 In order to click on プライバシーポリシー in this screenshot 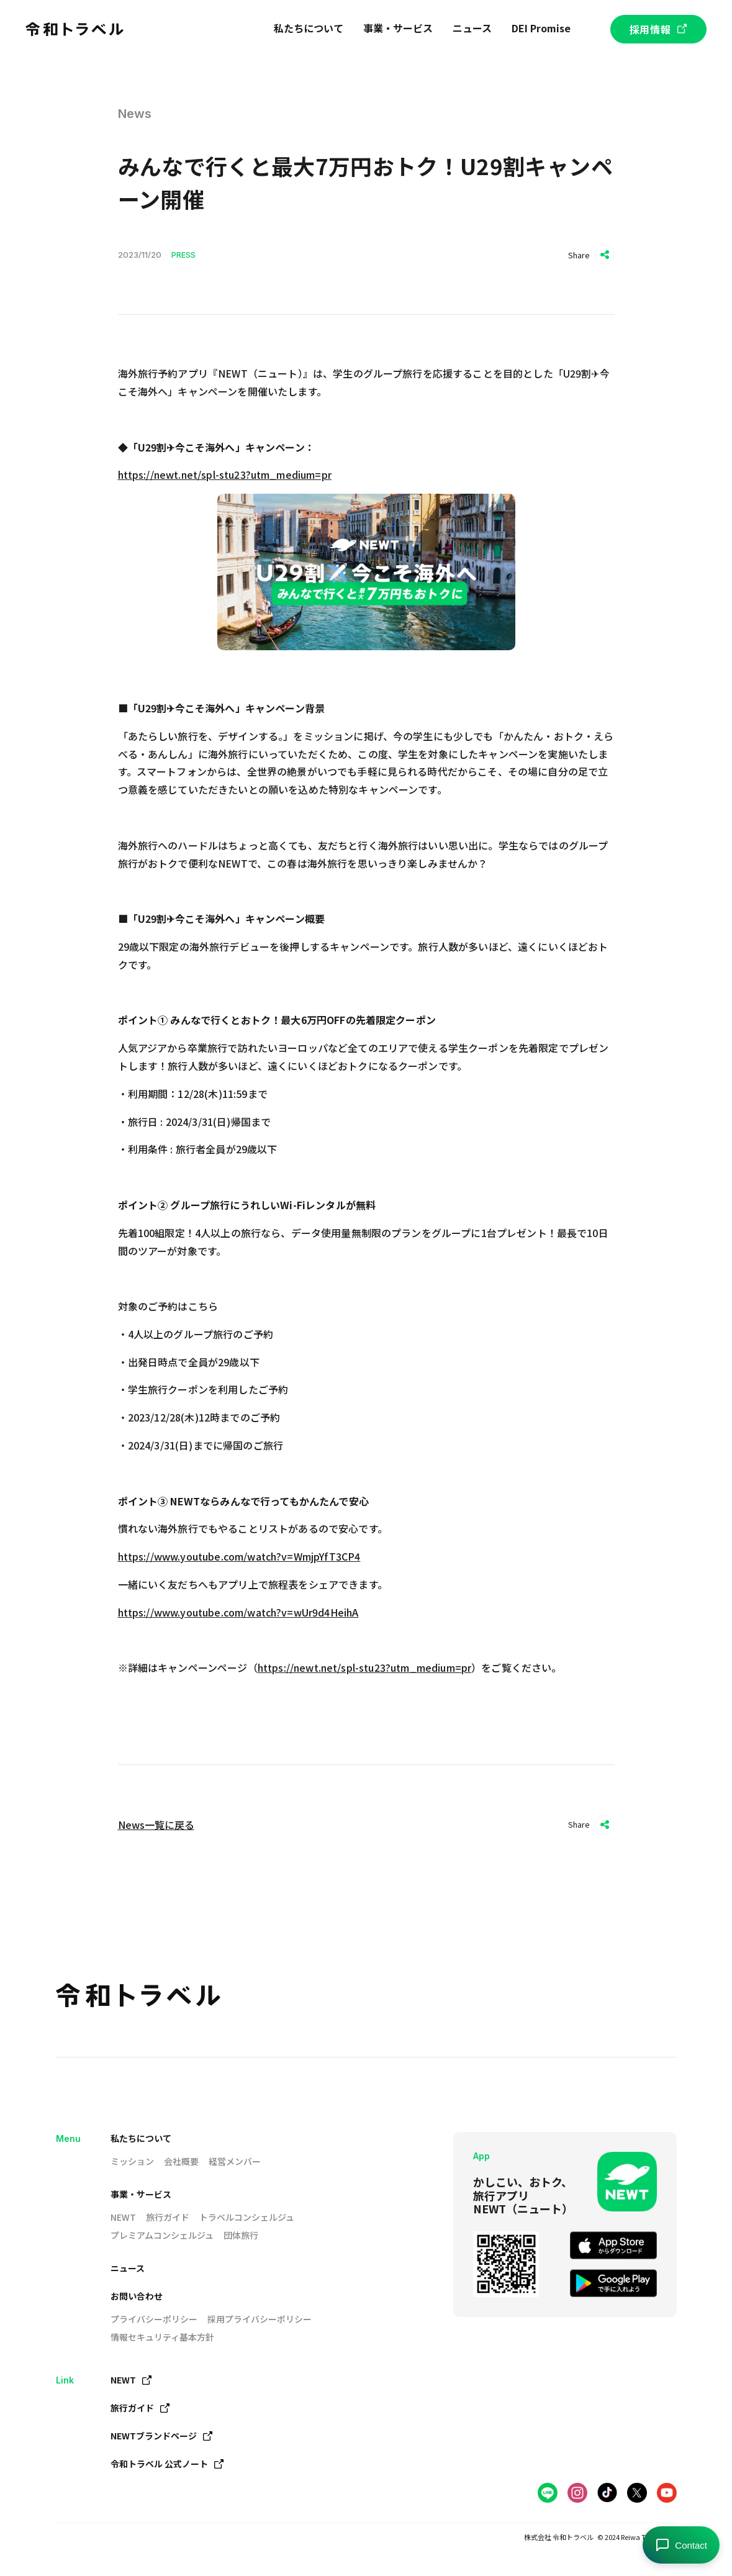, I will do `click(154, 2319)`.